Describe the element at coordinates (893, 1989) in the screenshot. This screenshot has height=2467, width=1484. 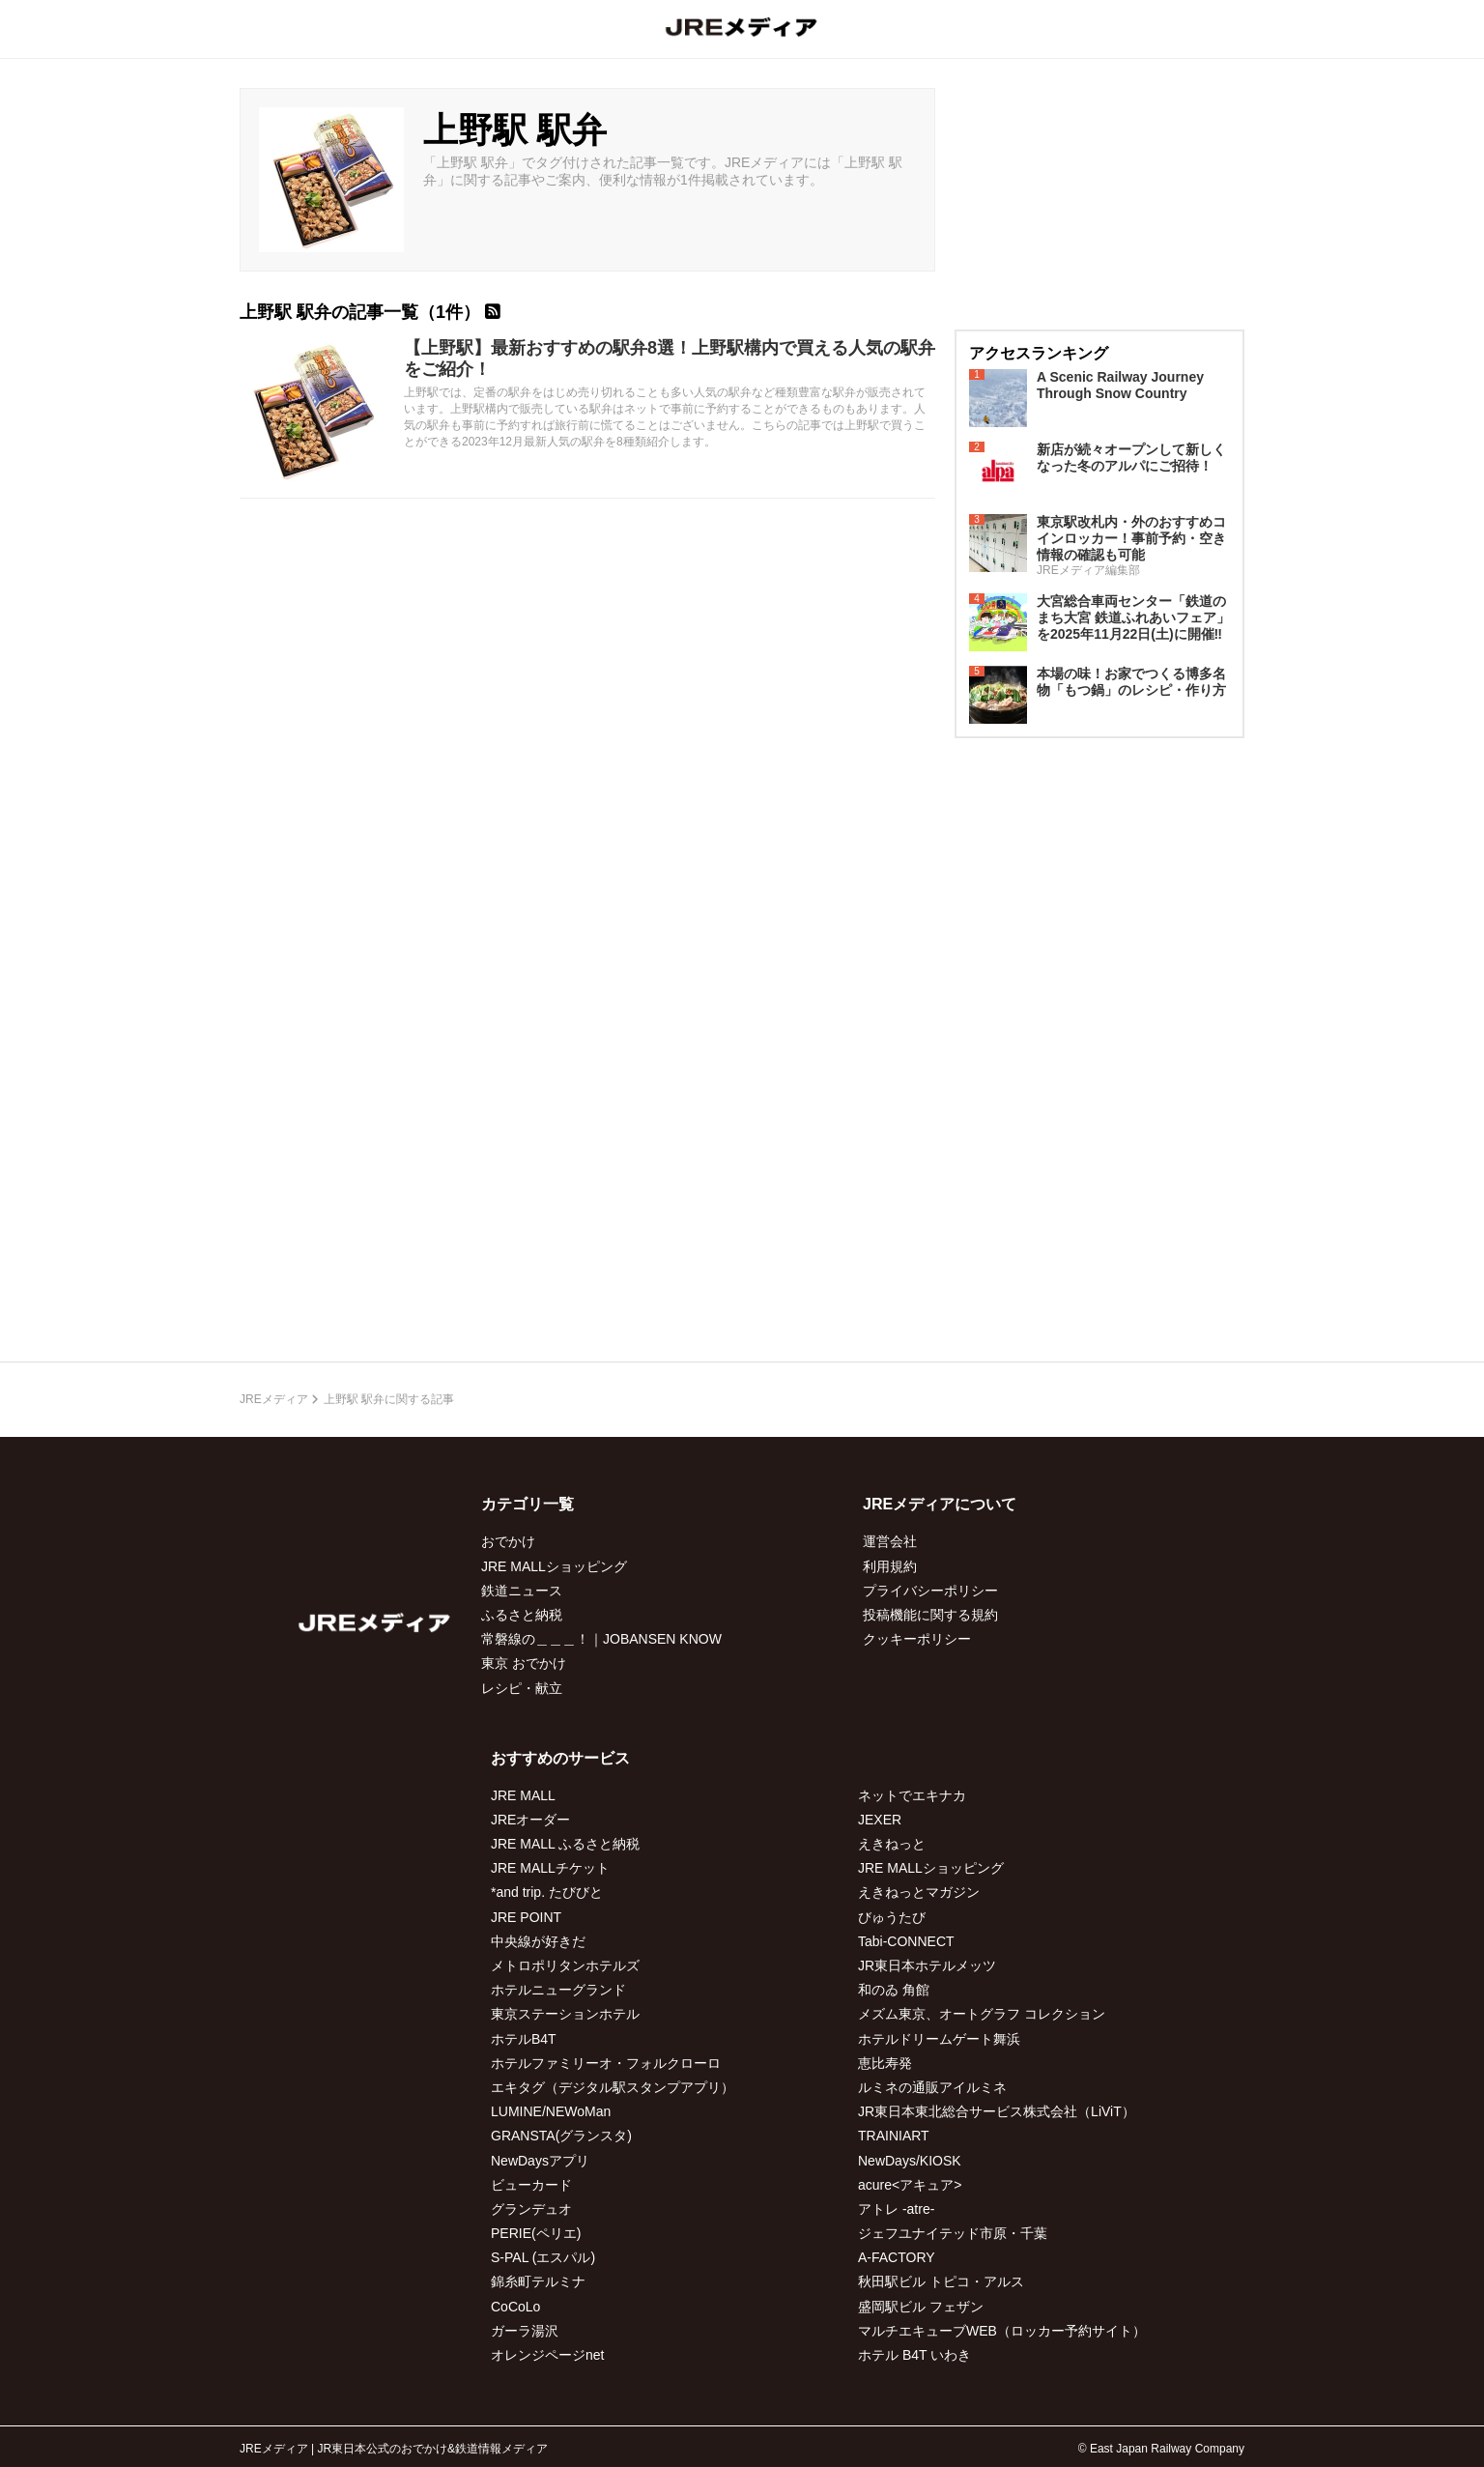
I see `和のゐ 角館` at that location.